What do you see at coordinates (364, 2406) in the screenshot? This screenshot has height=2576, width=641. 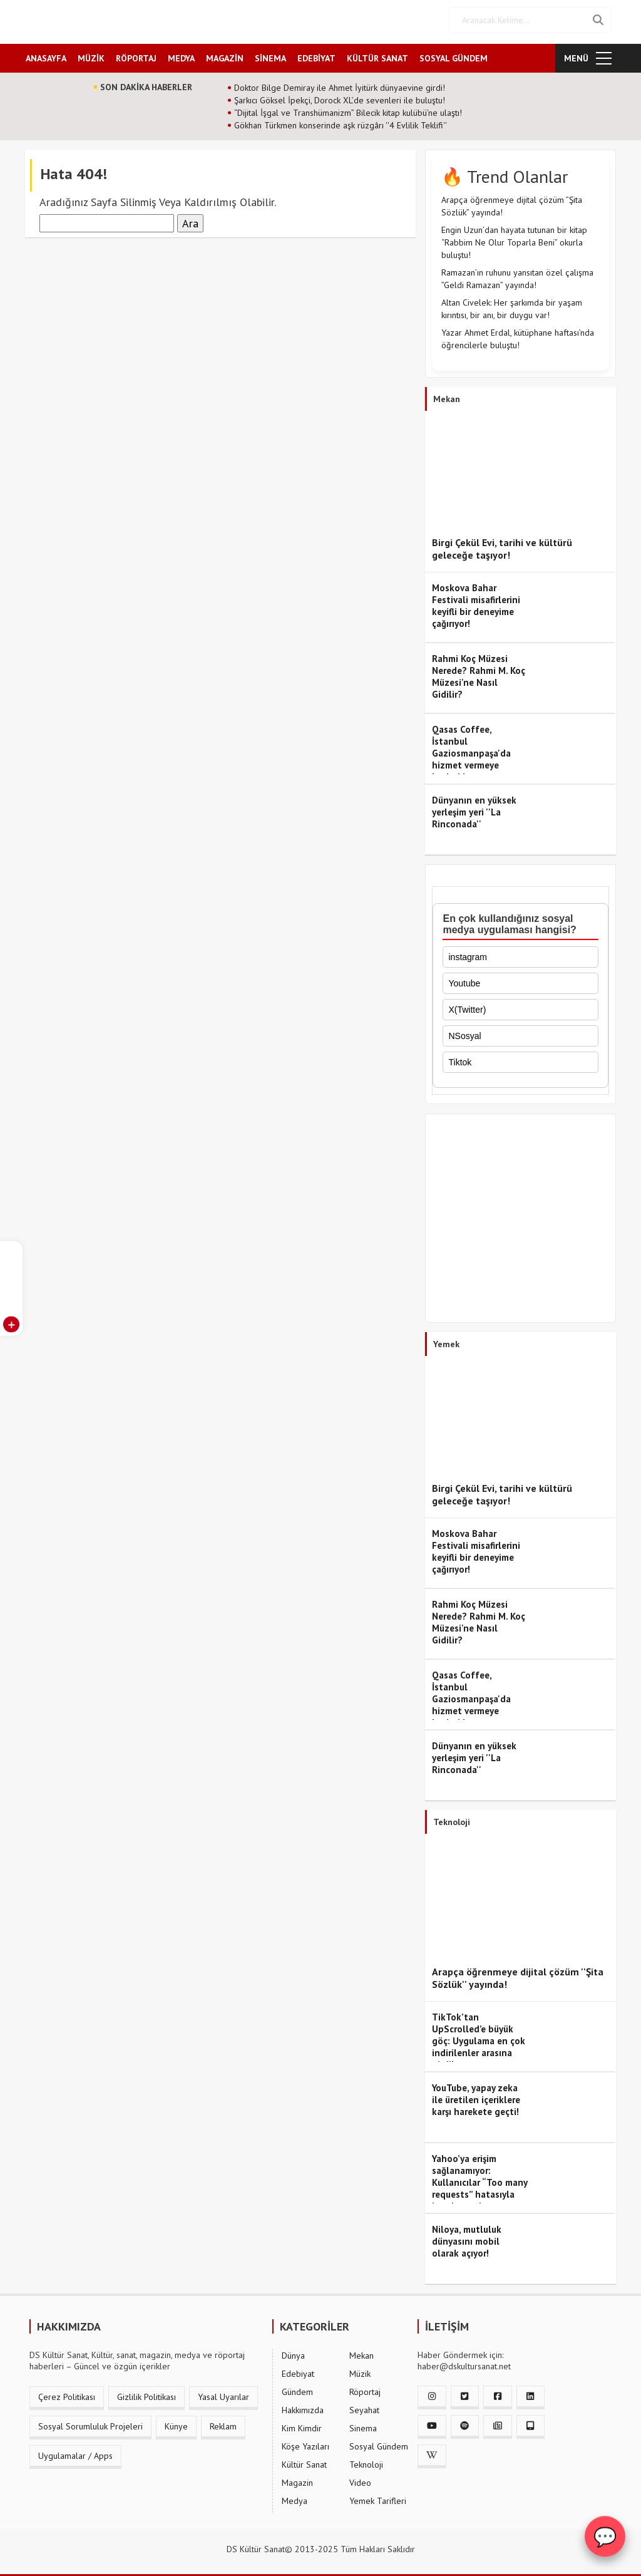 I see `Seyahat` at bounding box center [364, 2406].